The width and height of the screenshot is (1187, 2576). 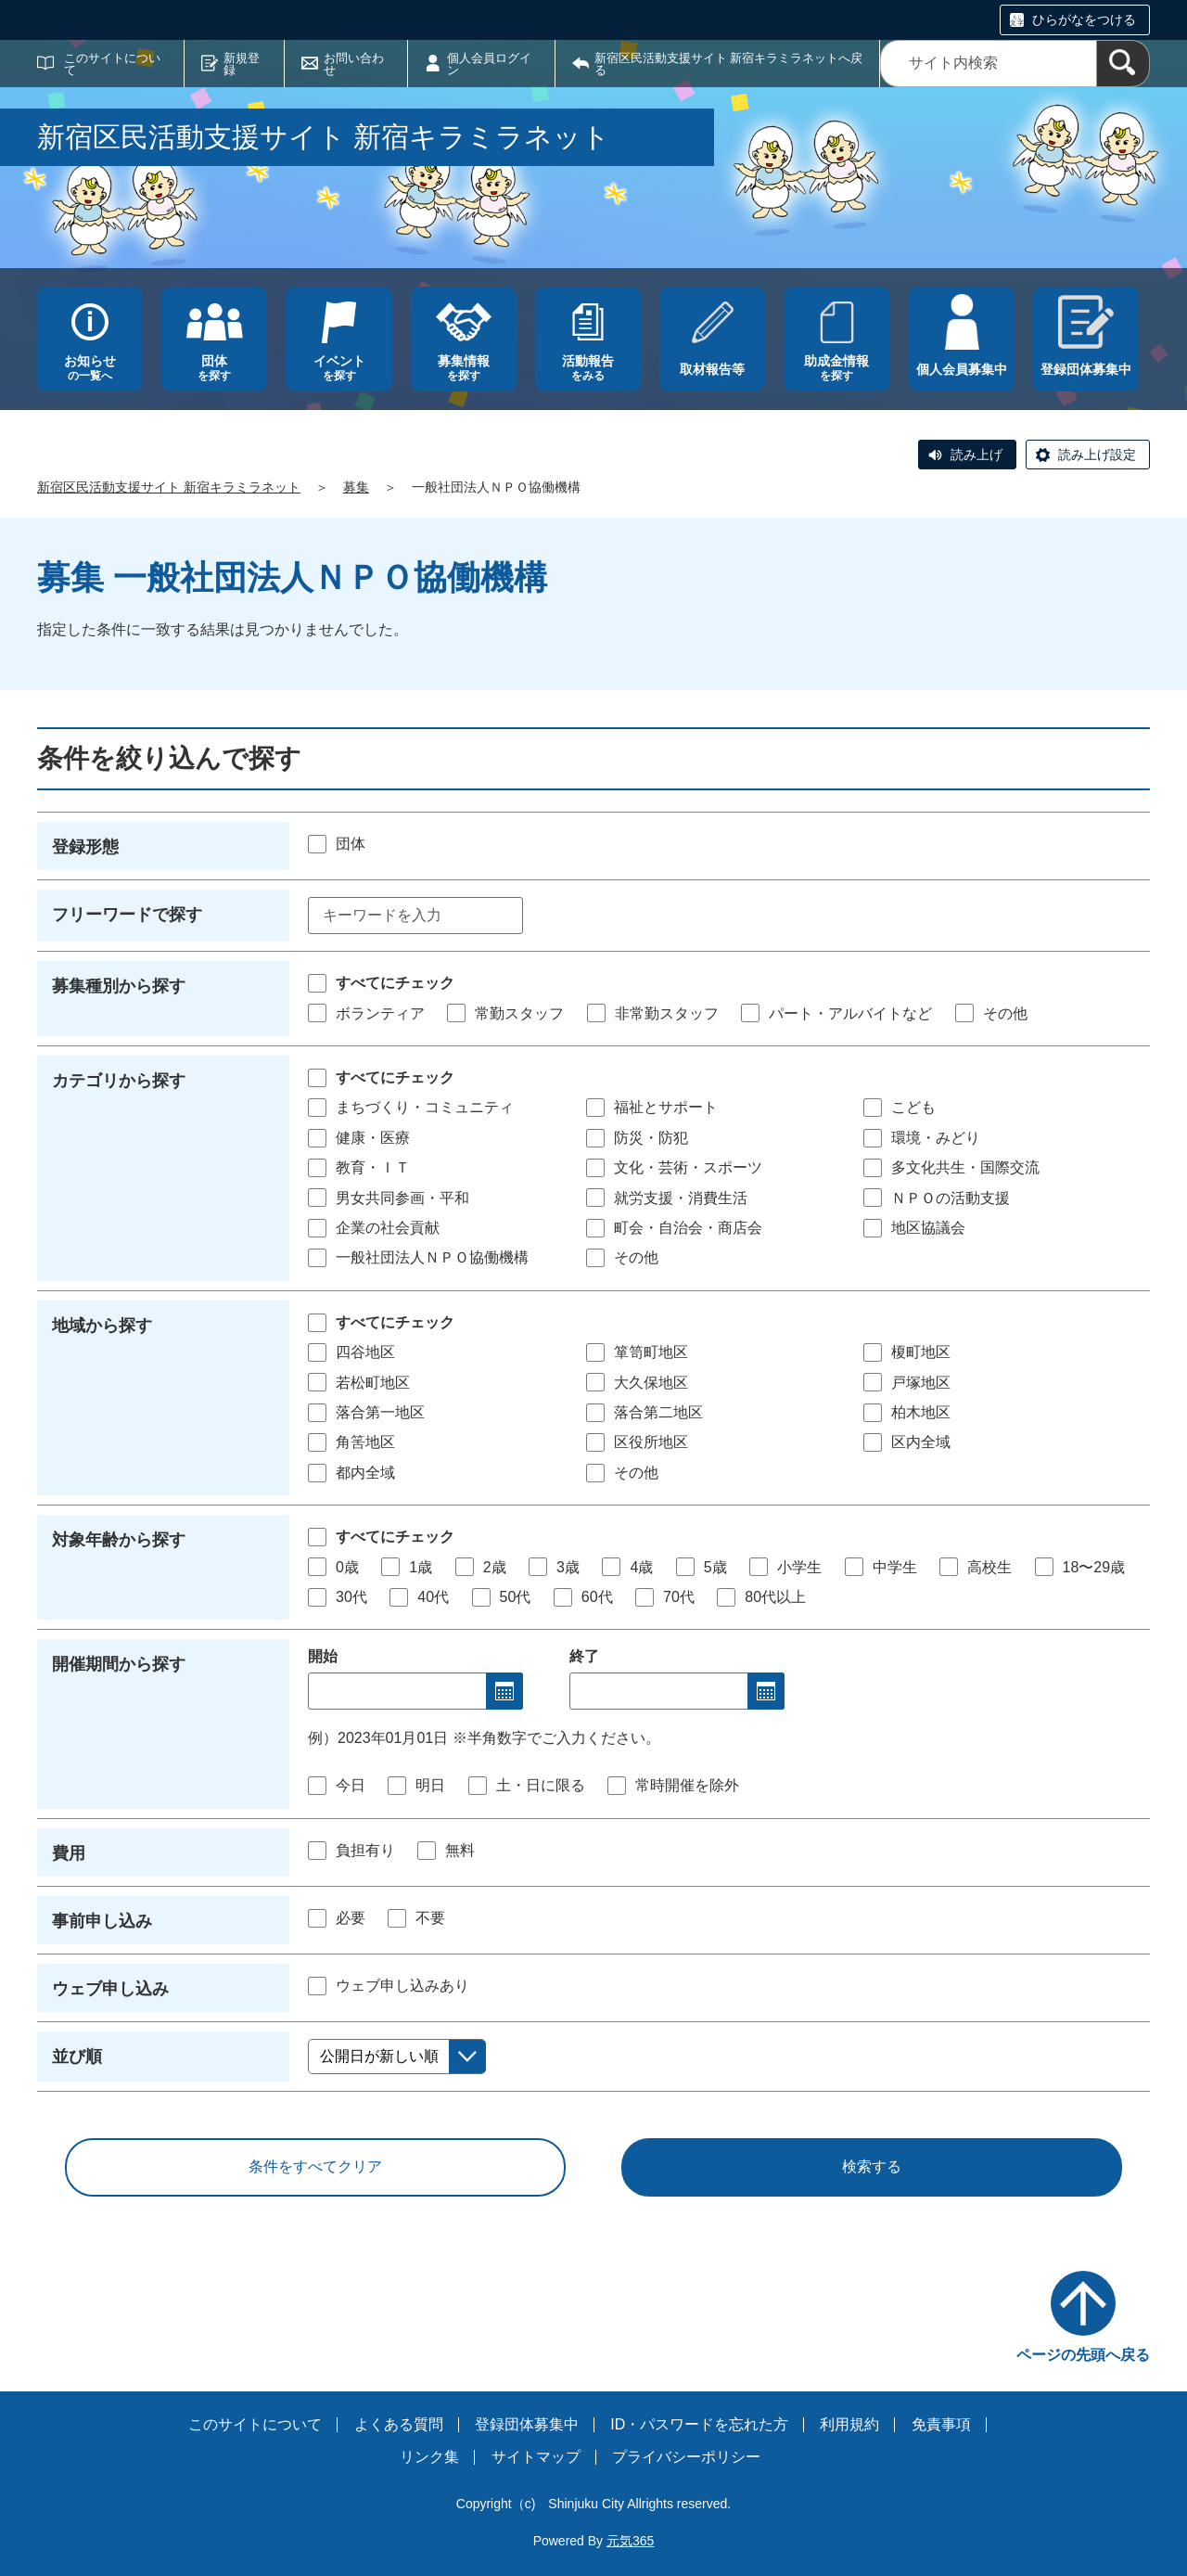 I want to click on 開催期間から探す, so click(x=118, y=1664).